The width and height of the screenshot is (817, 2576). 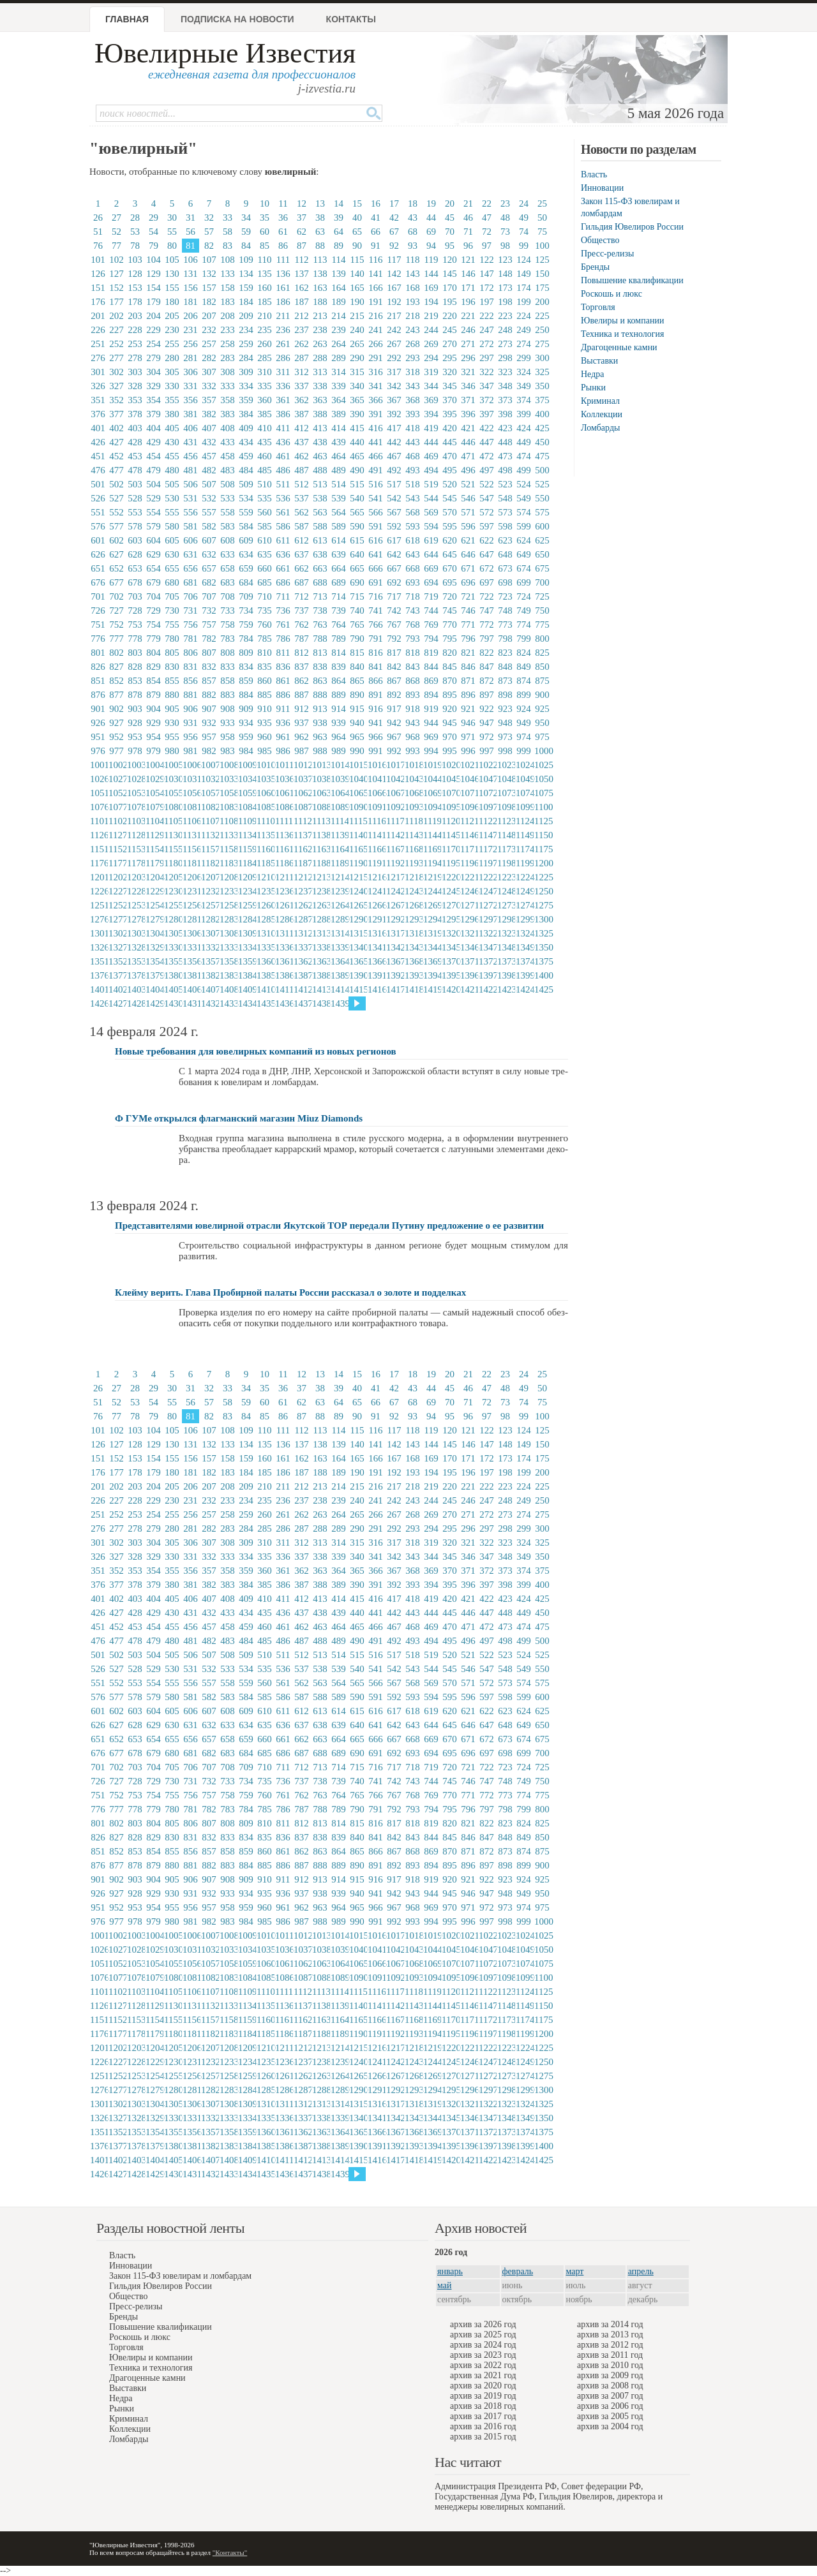 I want to click on 202, so click(x=116, y=316).